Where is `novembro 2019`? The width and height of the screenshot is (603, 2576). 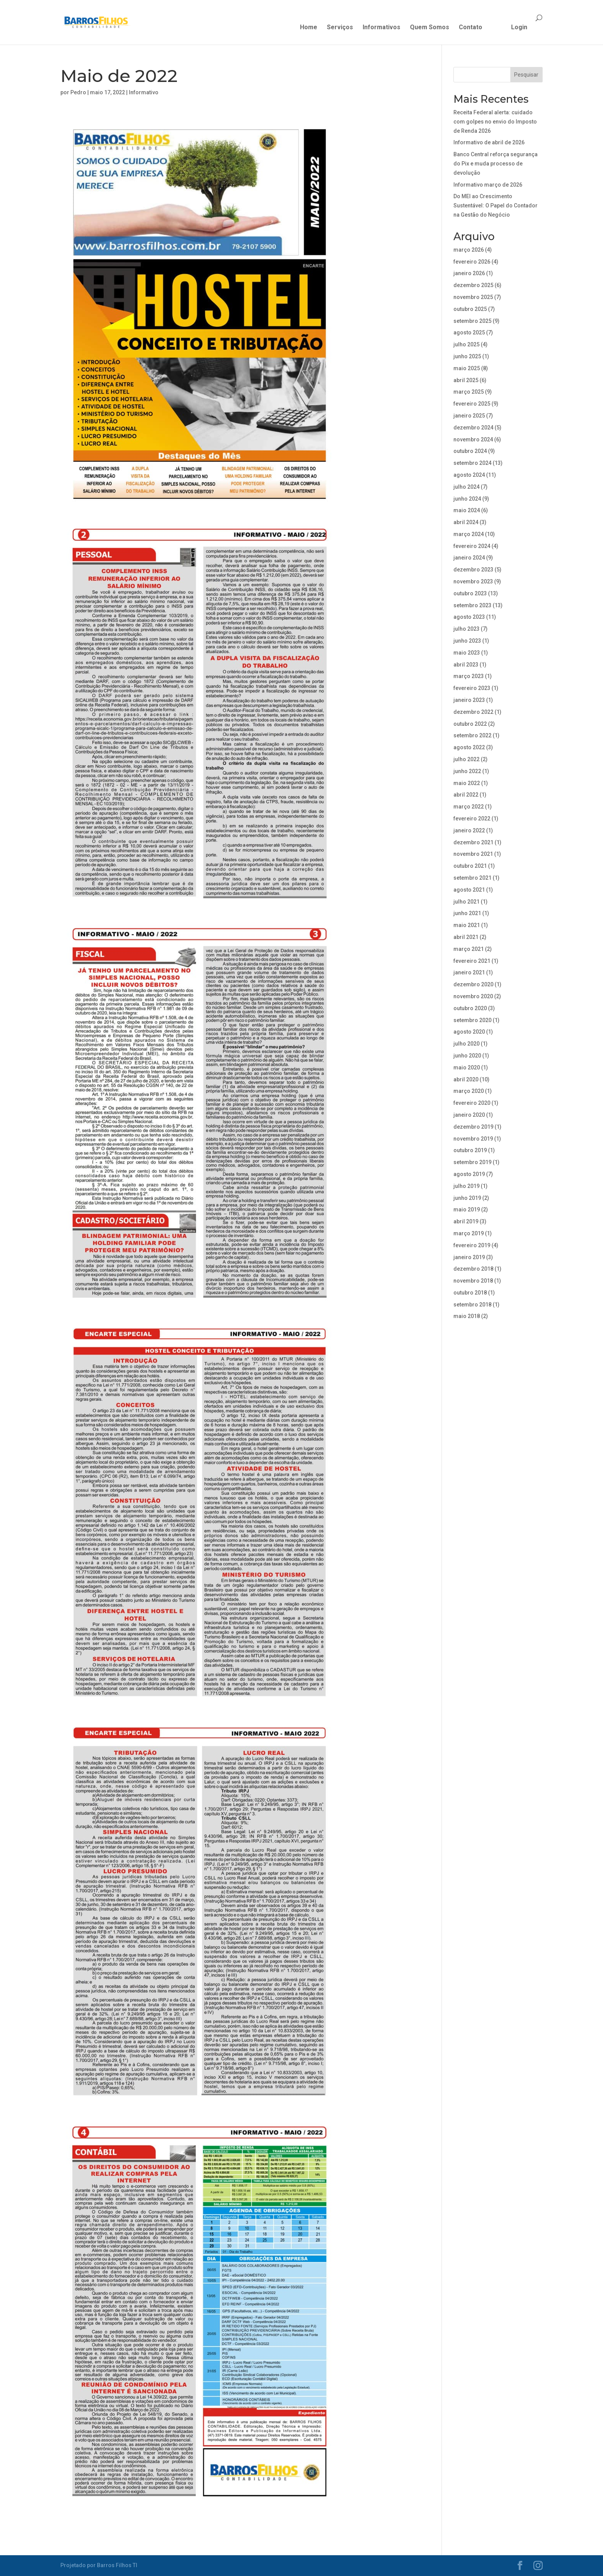 novembro 2019 is located at coordinates (473, 1139).